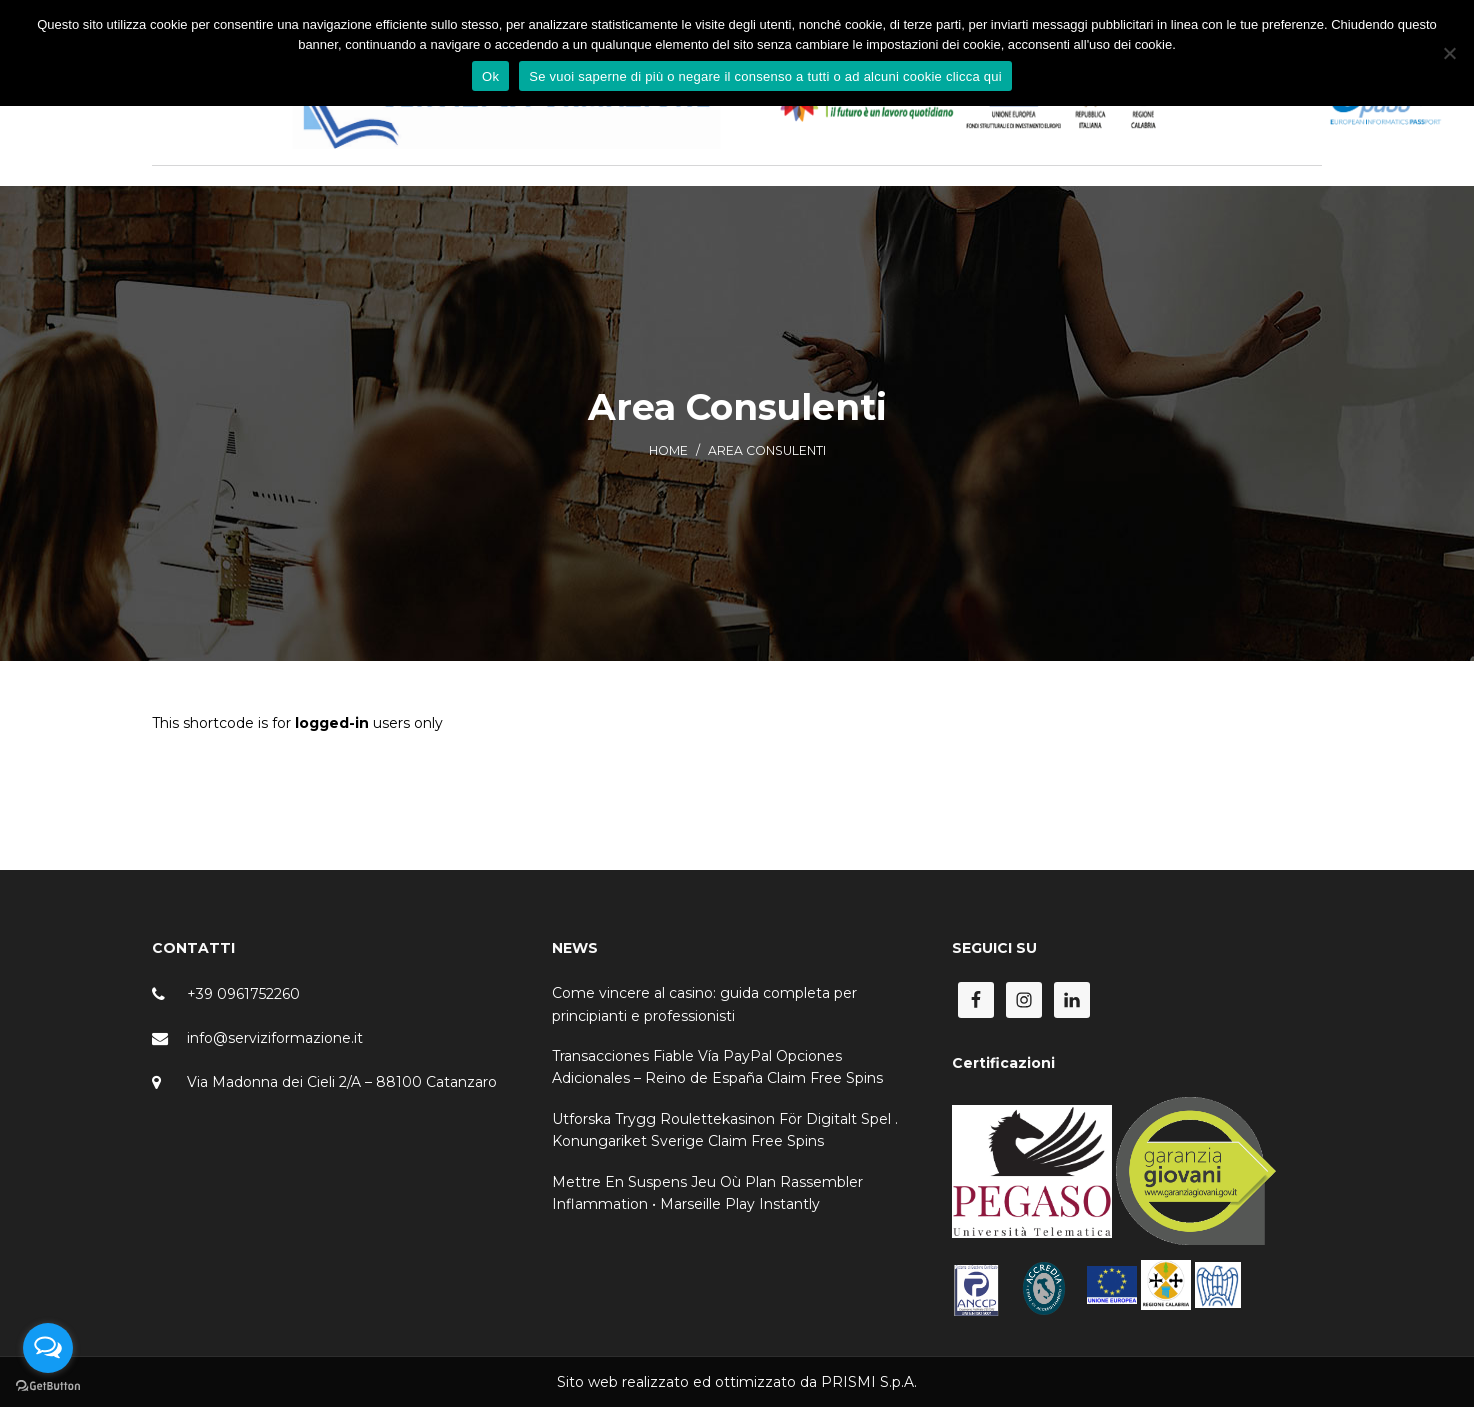 The image size is (1474, 1407). What do you see at coordinates (243, 994) in the screenshot?
I see `+39 0961752260` at bounding box center [243, 994].